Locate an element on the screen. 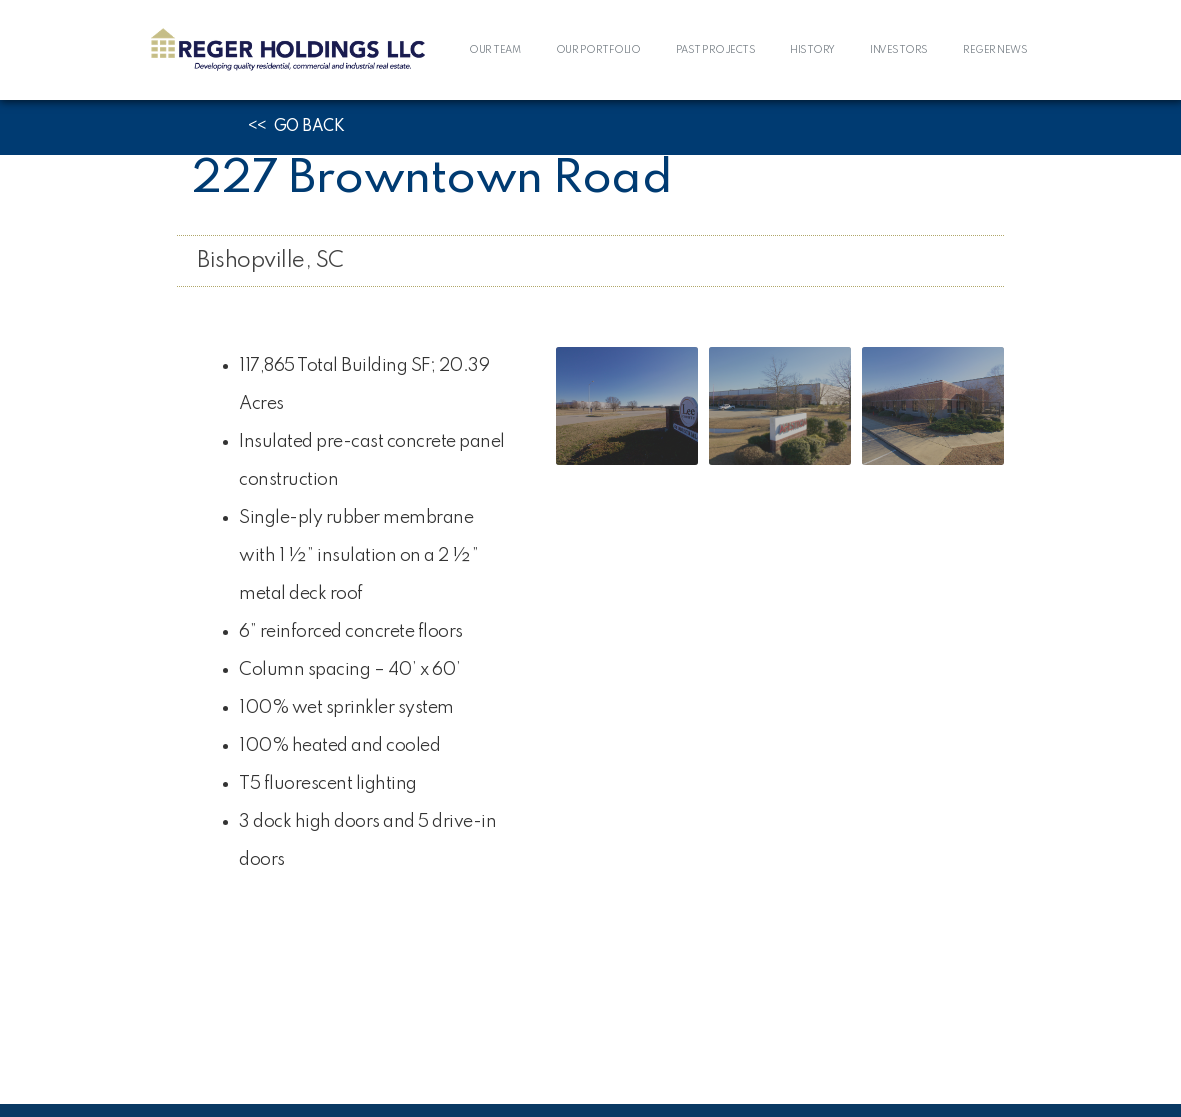  HISTORY is located at coordinates (812, 50).